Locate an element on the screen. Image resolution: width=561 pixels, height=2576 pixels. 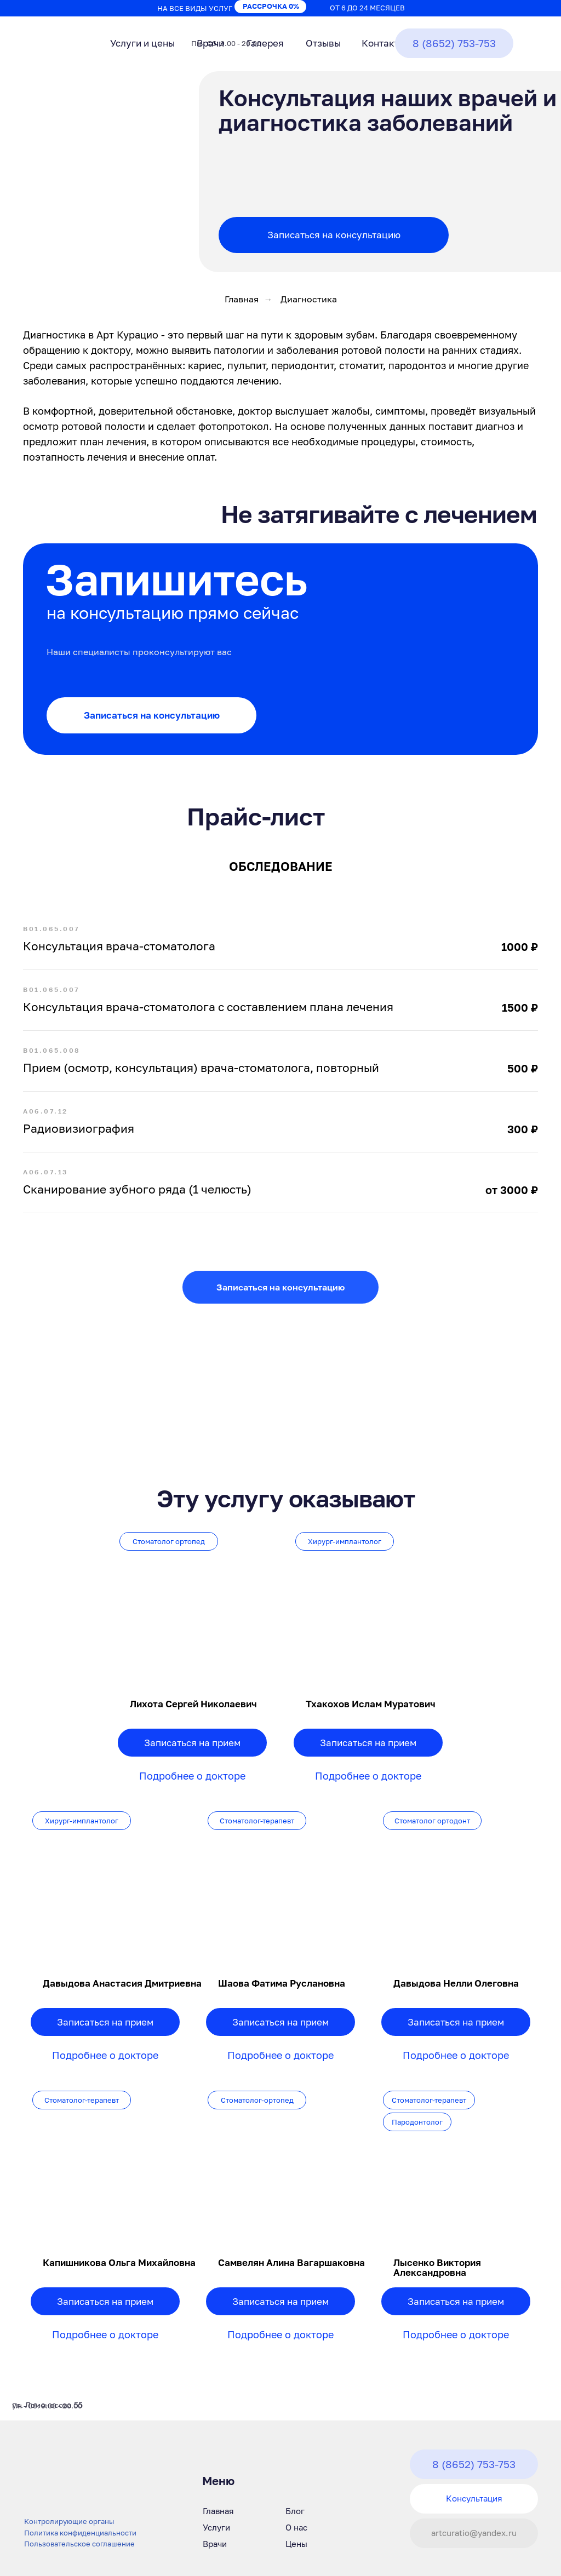
Консультация is located at coordinates (474, 2498).